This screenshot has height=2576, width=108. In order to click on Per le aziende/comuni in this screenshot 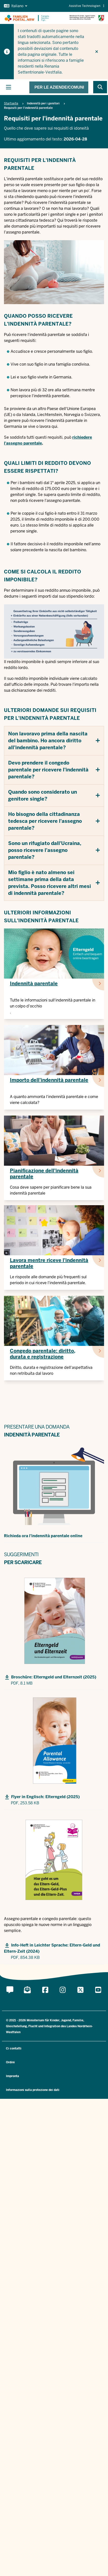, I will do `click(59, 87)`.